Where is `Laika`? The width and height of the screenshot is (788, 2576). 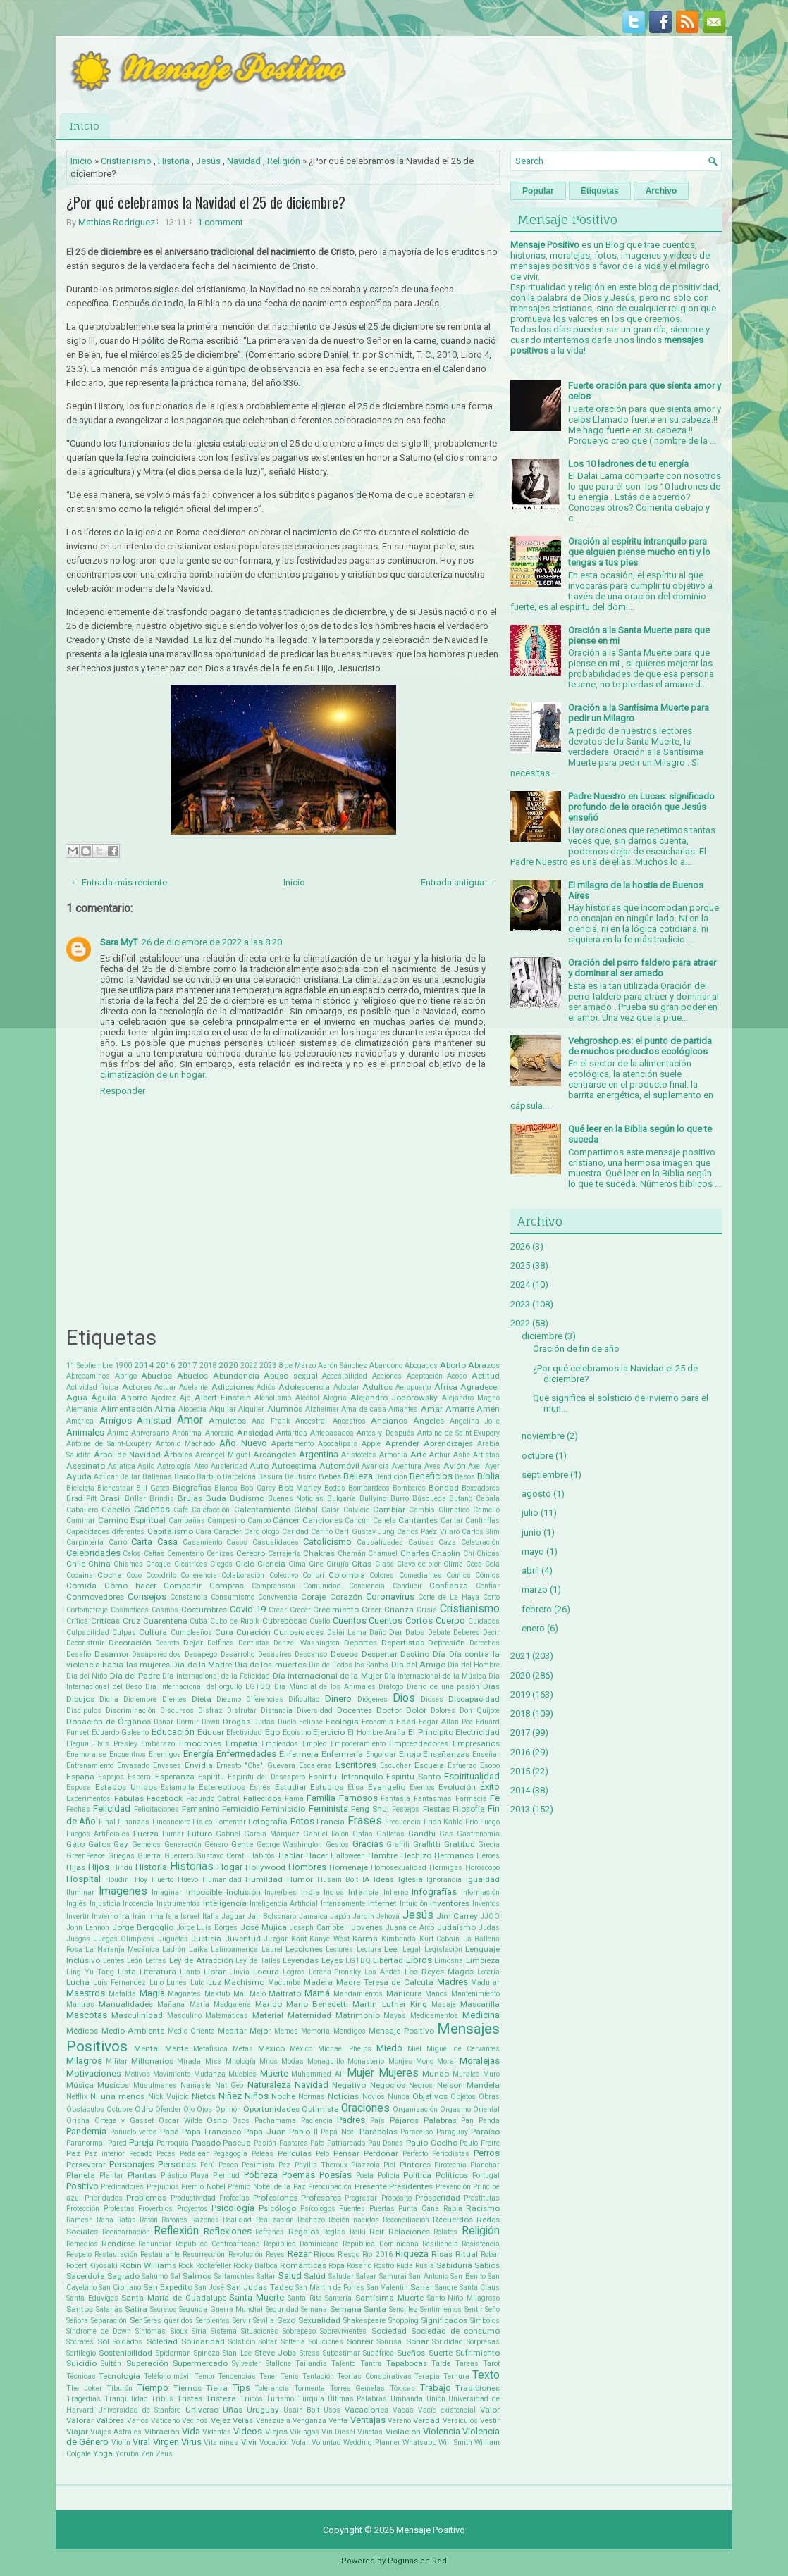
Laika is located at coordinates (198, 1949).